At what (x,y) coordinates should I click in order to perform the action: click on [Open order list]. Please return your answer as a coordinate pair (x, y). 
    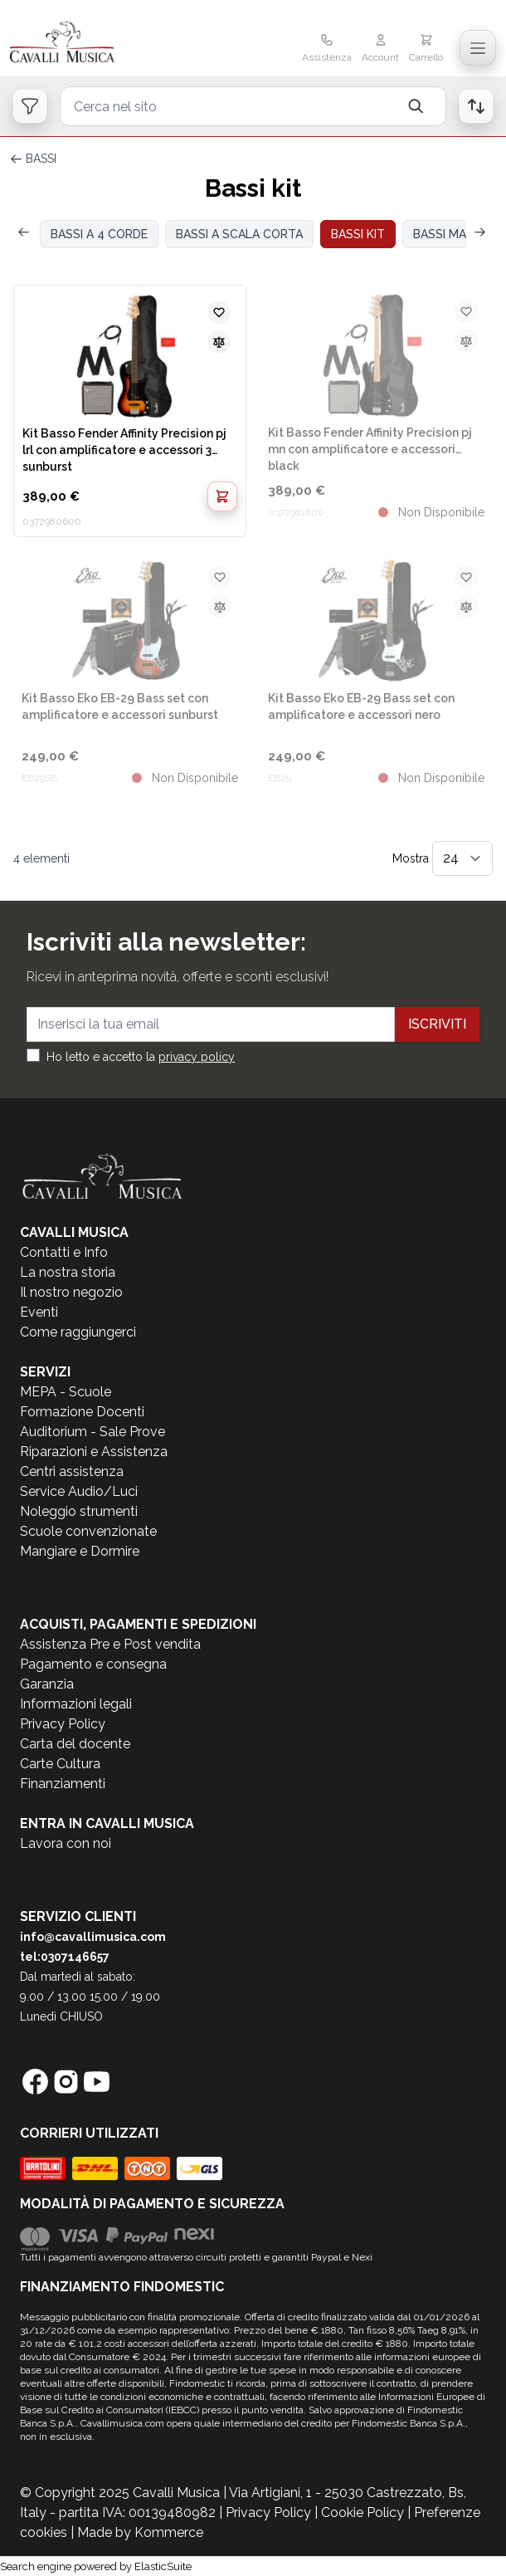
    Looking at the image, I should click on (476, 106).